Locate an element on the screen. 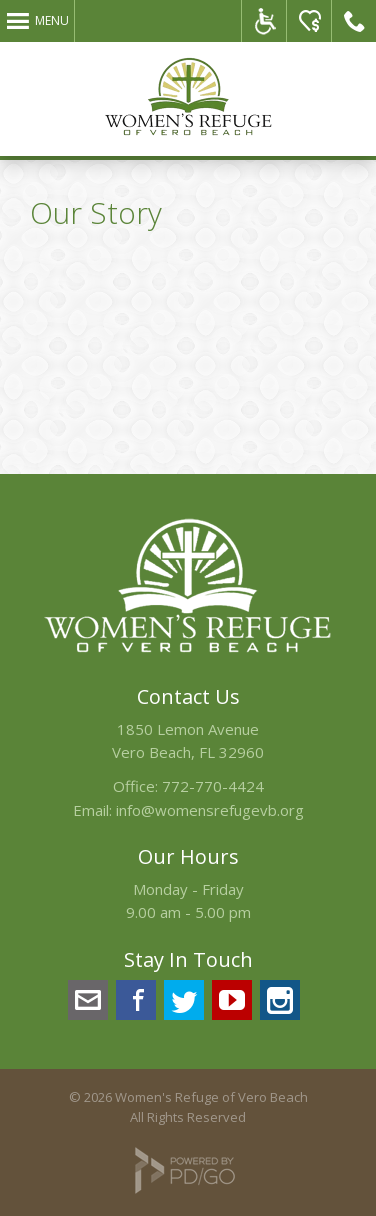 The height and width of the screenshot is (1216, 376). Menu is located at coordinates (52, 20).